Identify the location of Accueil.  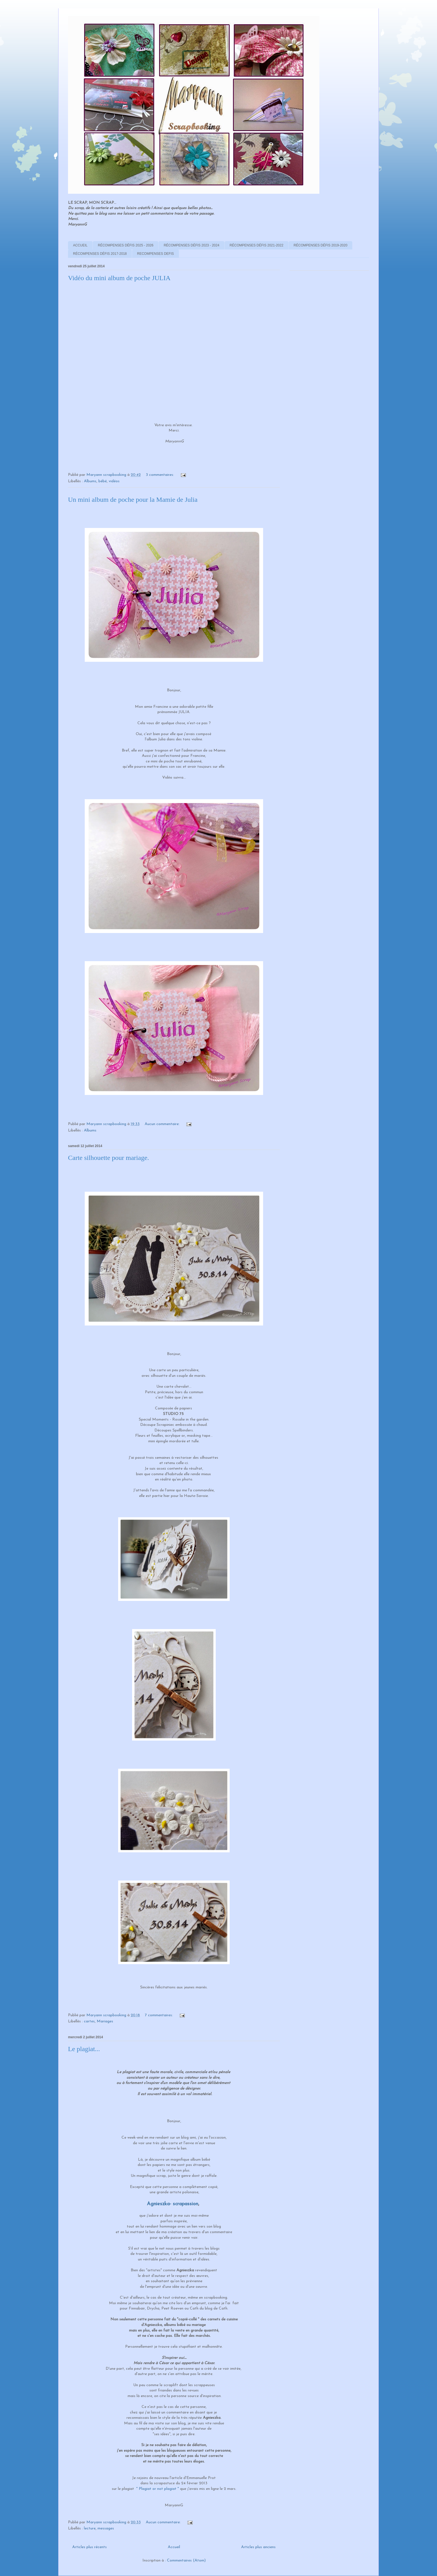
(174, 2547).